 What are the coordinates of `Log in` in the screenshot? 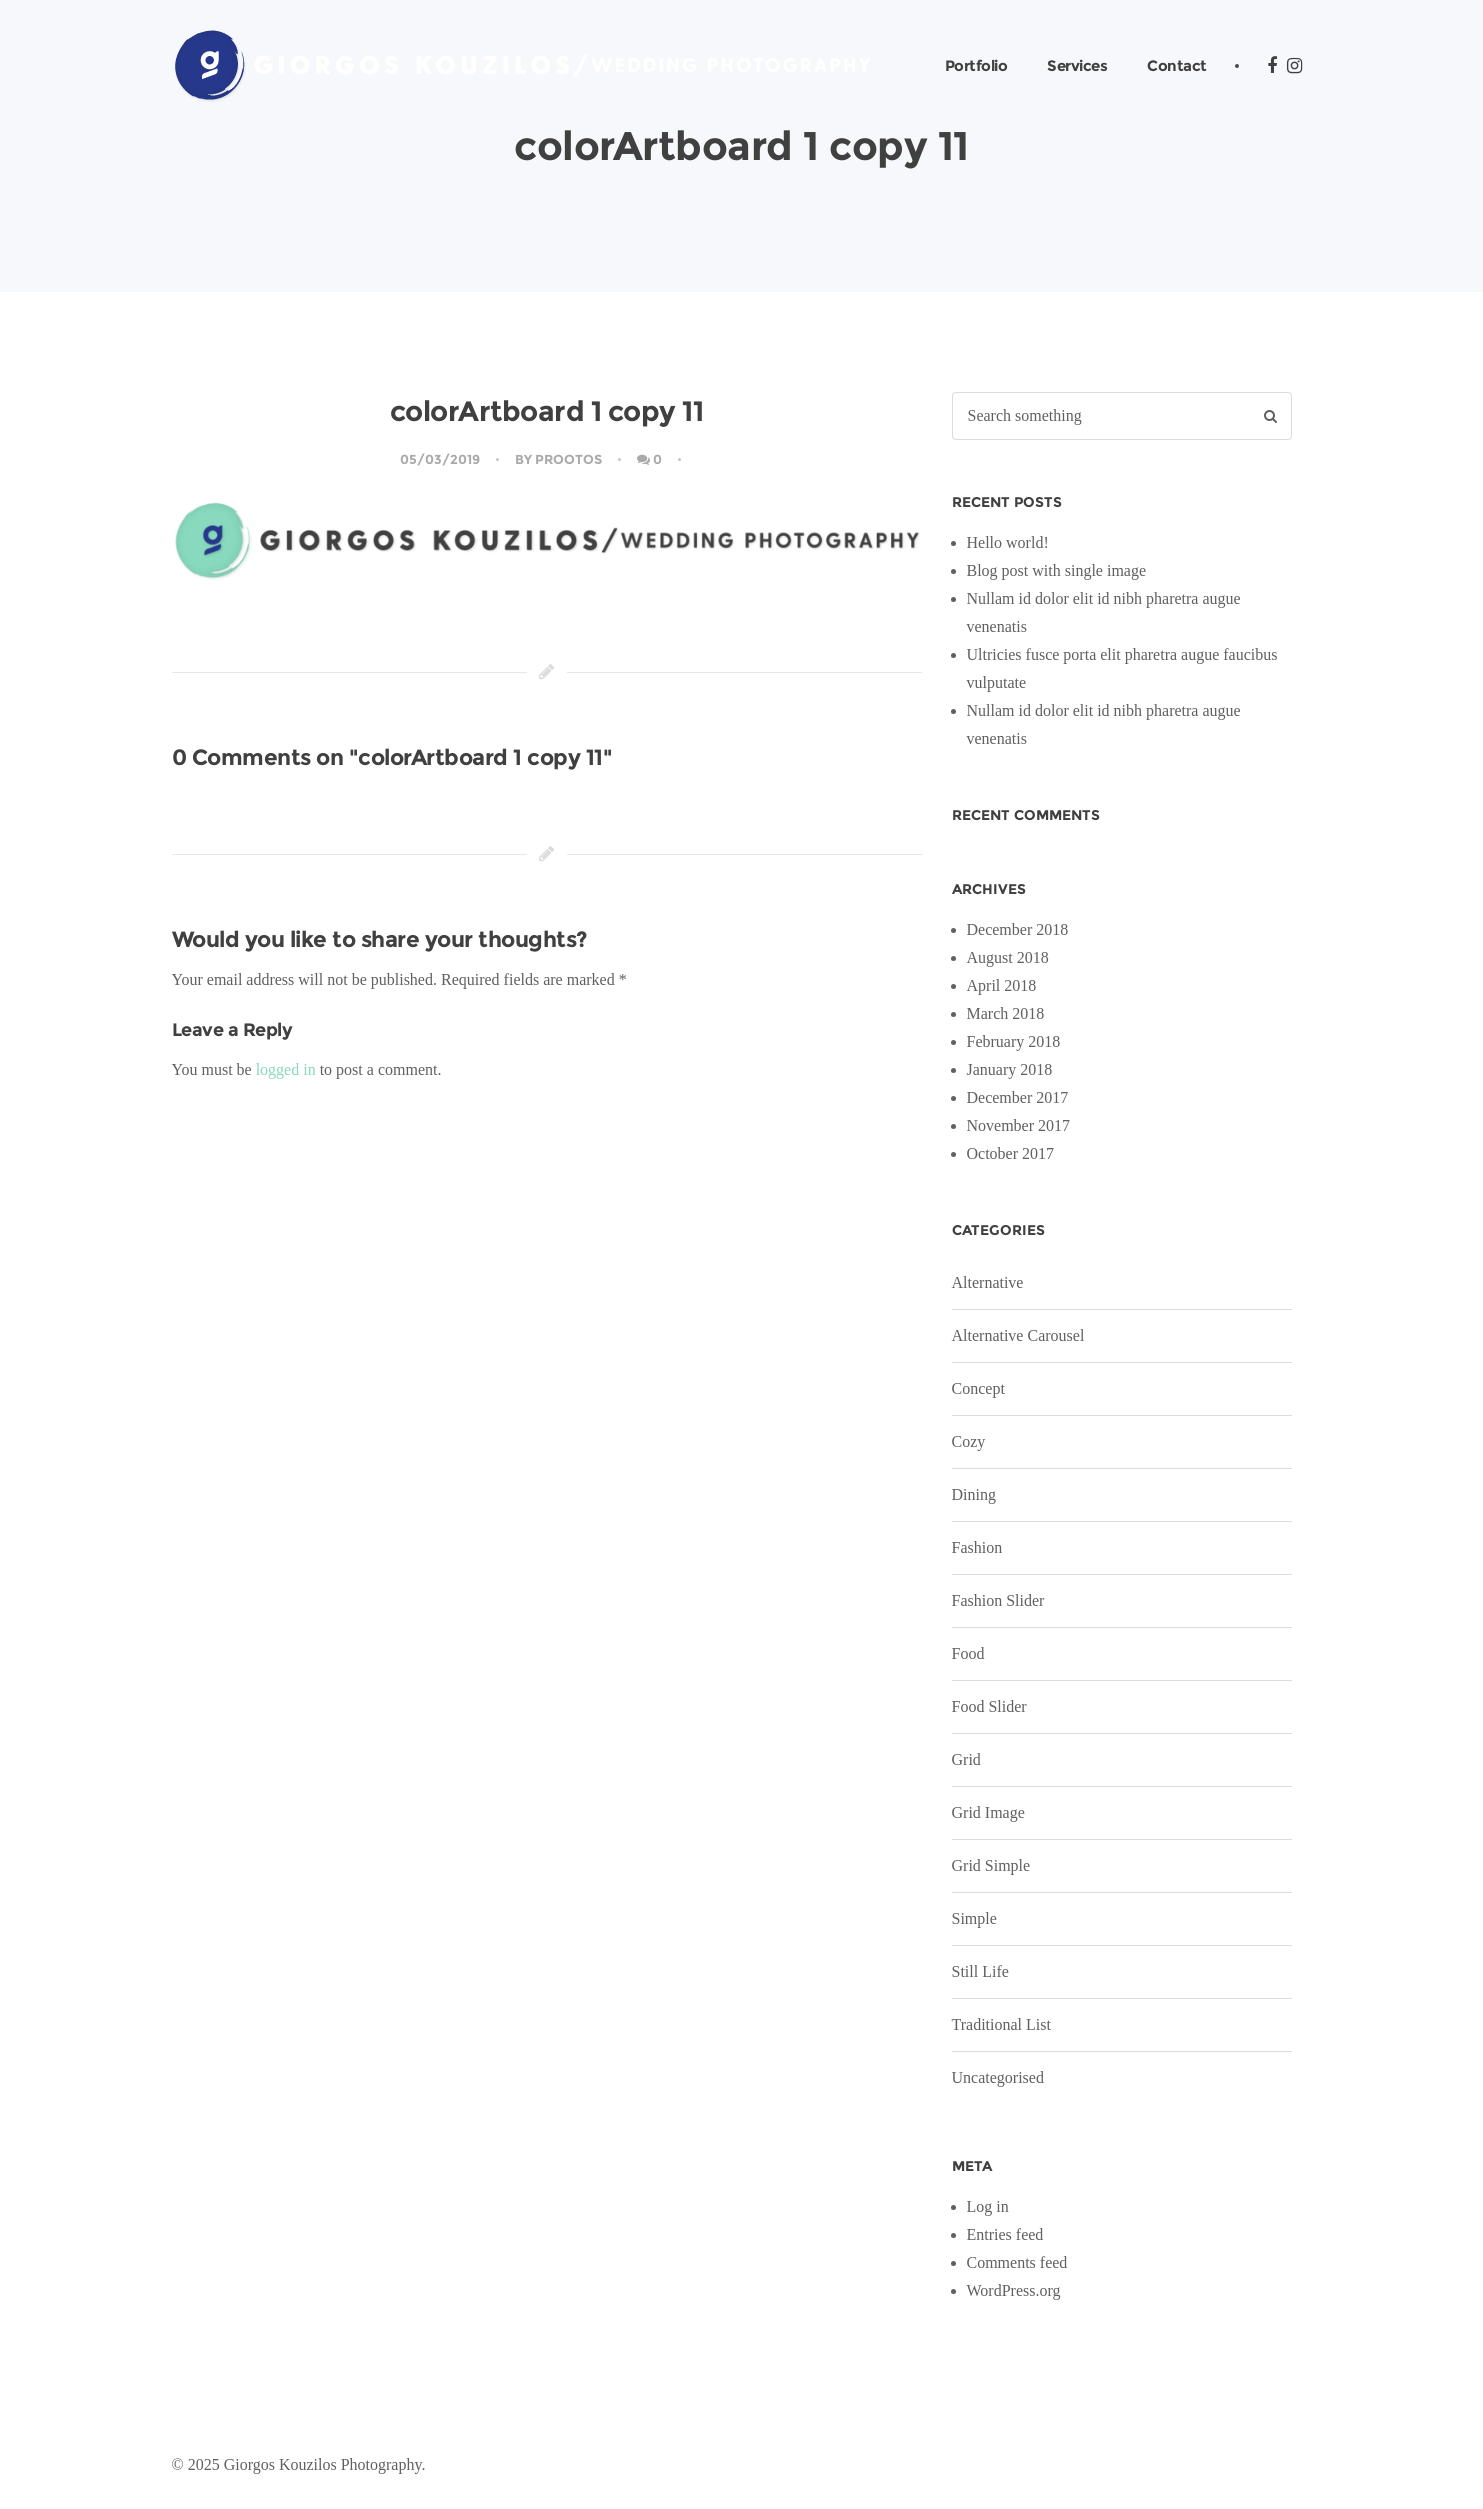 It's located at (988, 2206).